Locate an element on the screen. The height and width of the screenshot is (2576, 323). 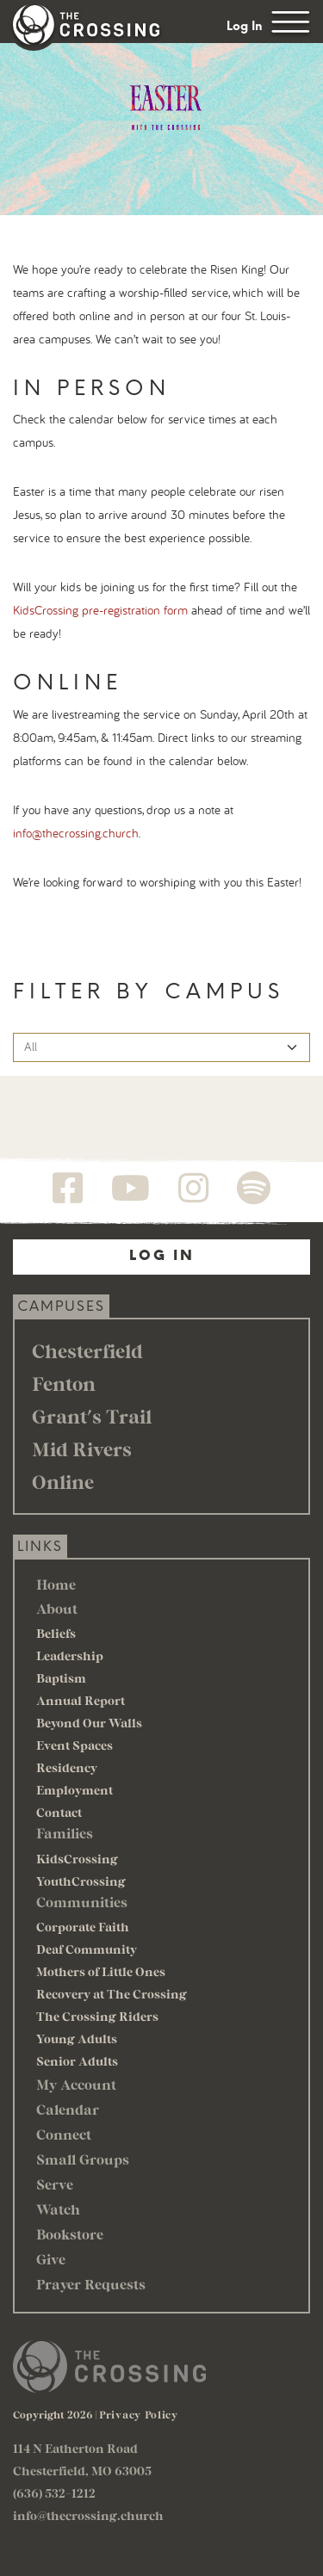
The Crossing Riders is located at coordinates (97, 2016).